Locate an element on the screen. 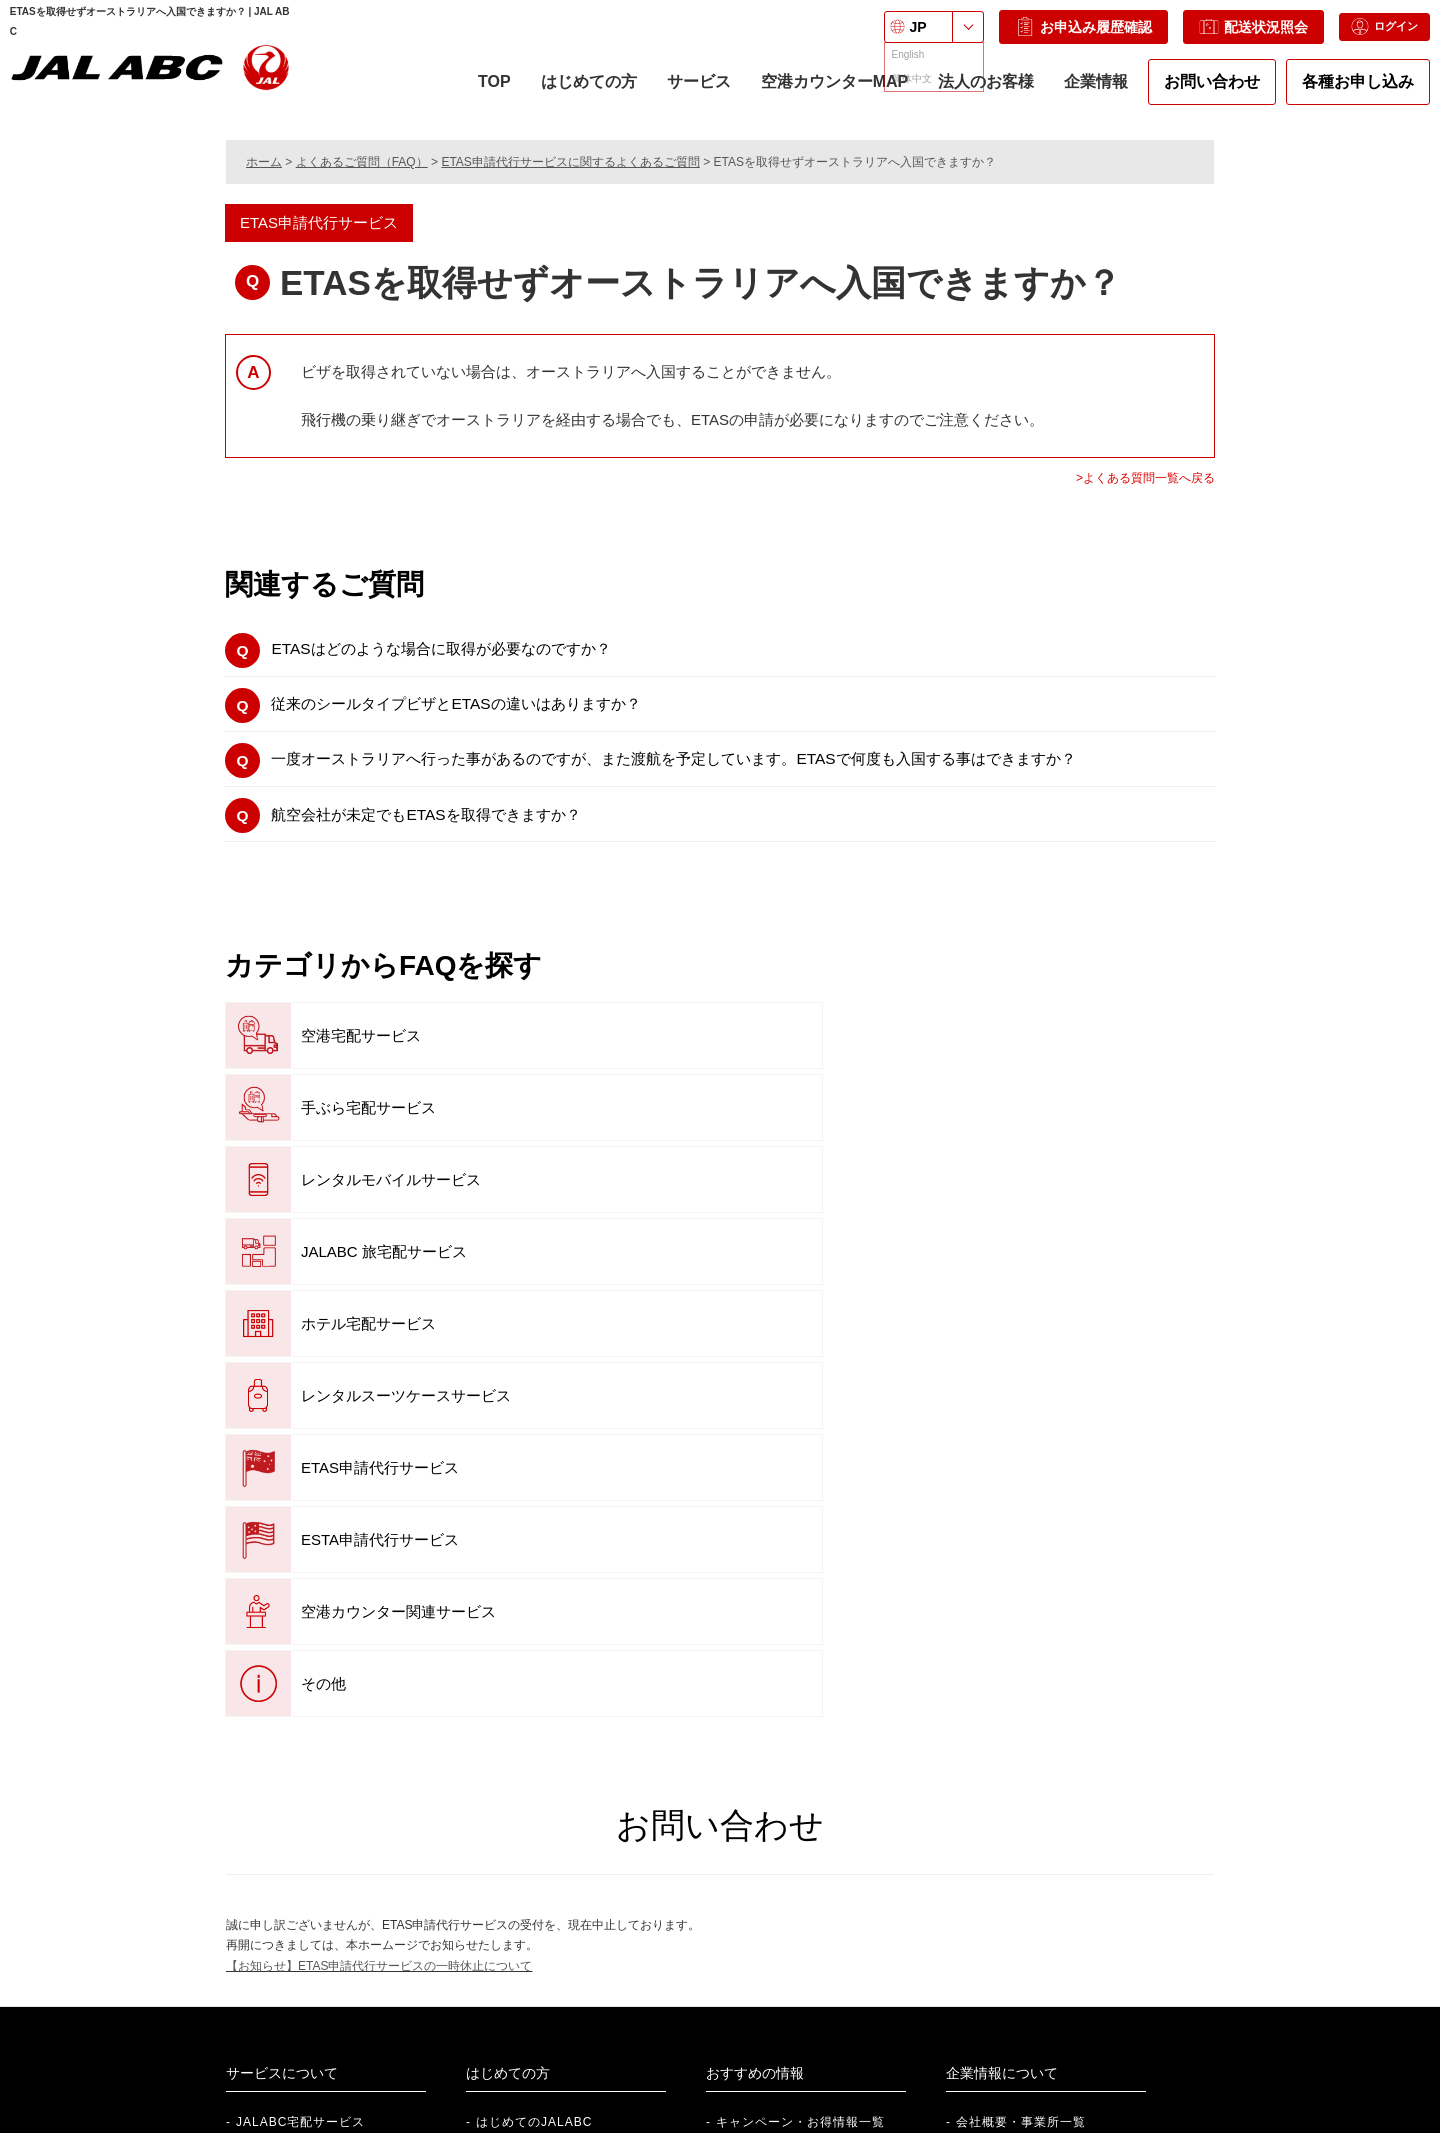 The height and width of the screenshot is (2133, 1440). 法人のお客さま is located at coordinates (801, 2013).